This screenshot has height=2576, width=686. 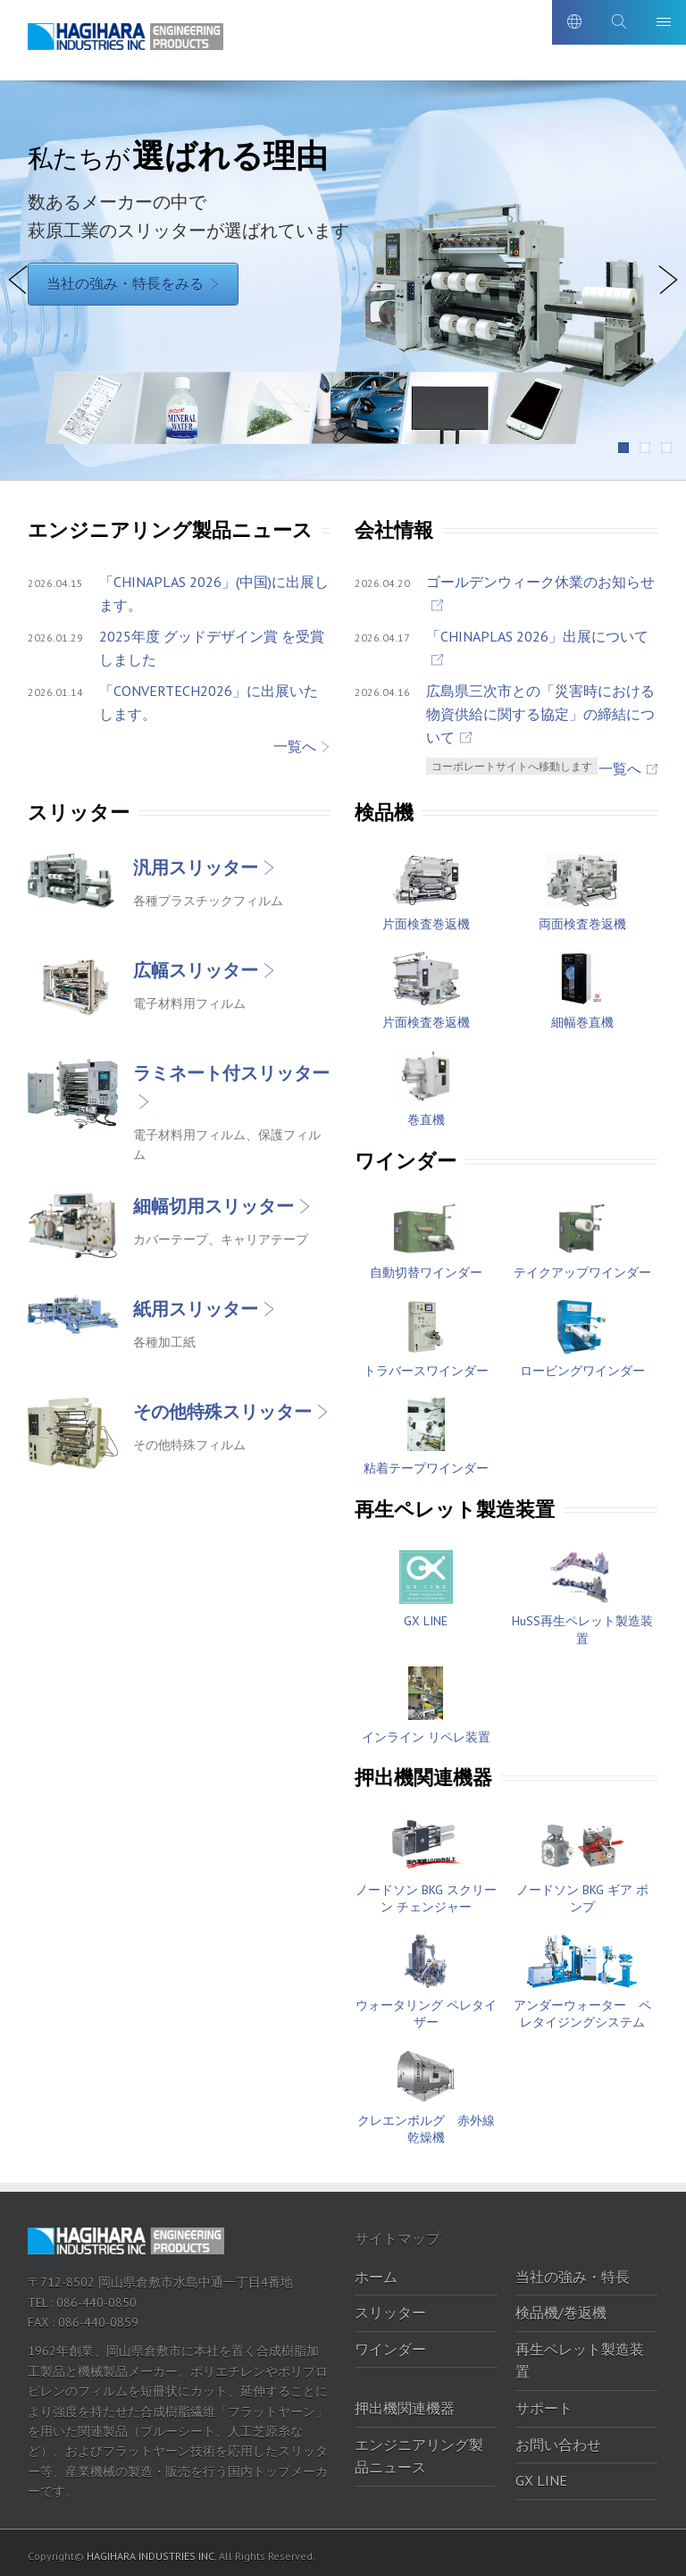 What do you see at coordinates (582, 1364) in the screenshot?
I see `ロービングワインダー` at bounding box center [582, 1364].